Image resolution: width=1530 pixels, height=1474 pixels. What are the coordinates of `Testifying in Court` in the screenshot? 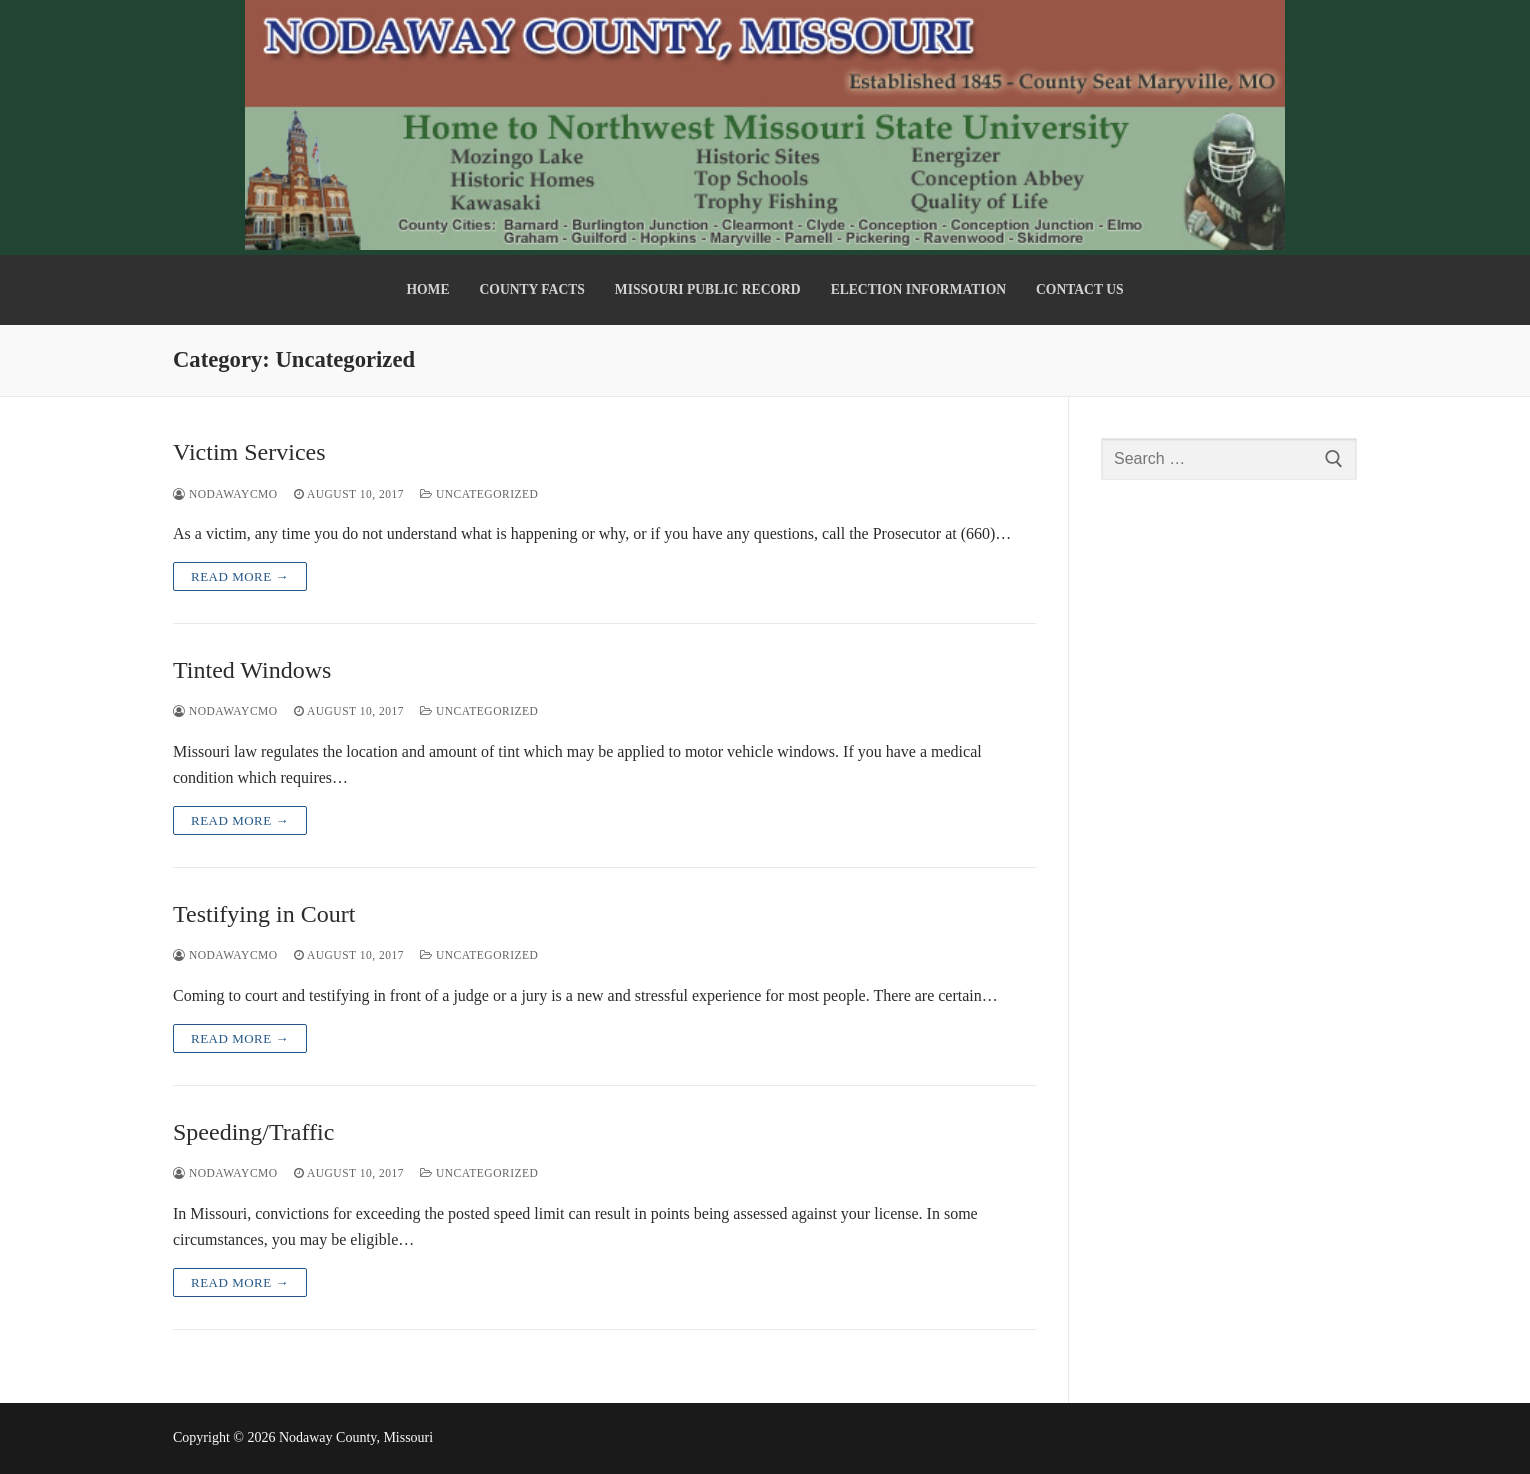 It's located at (264, 914).